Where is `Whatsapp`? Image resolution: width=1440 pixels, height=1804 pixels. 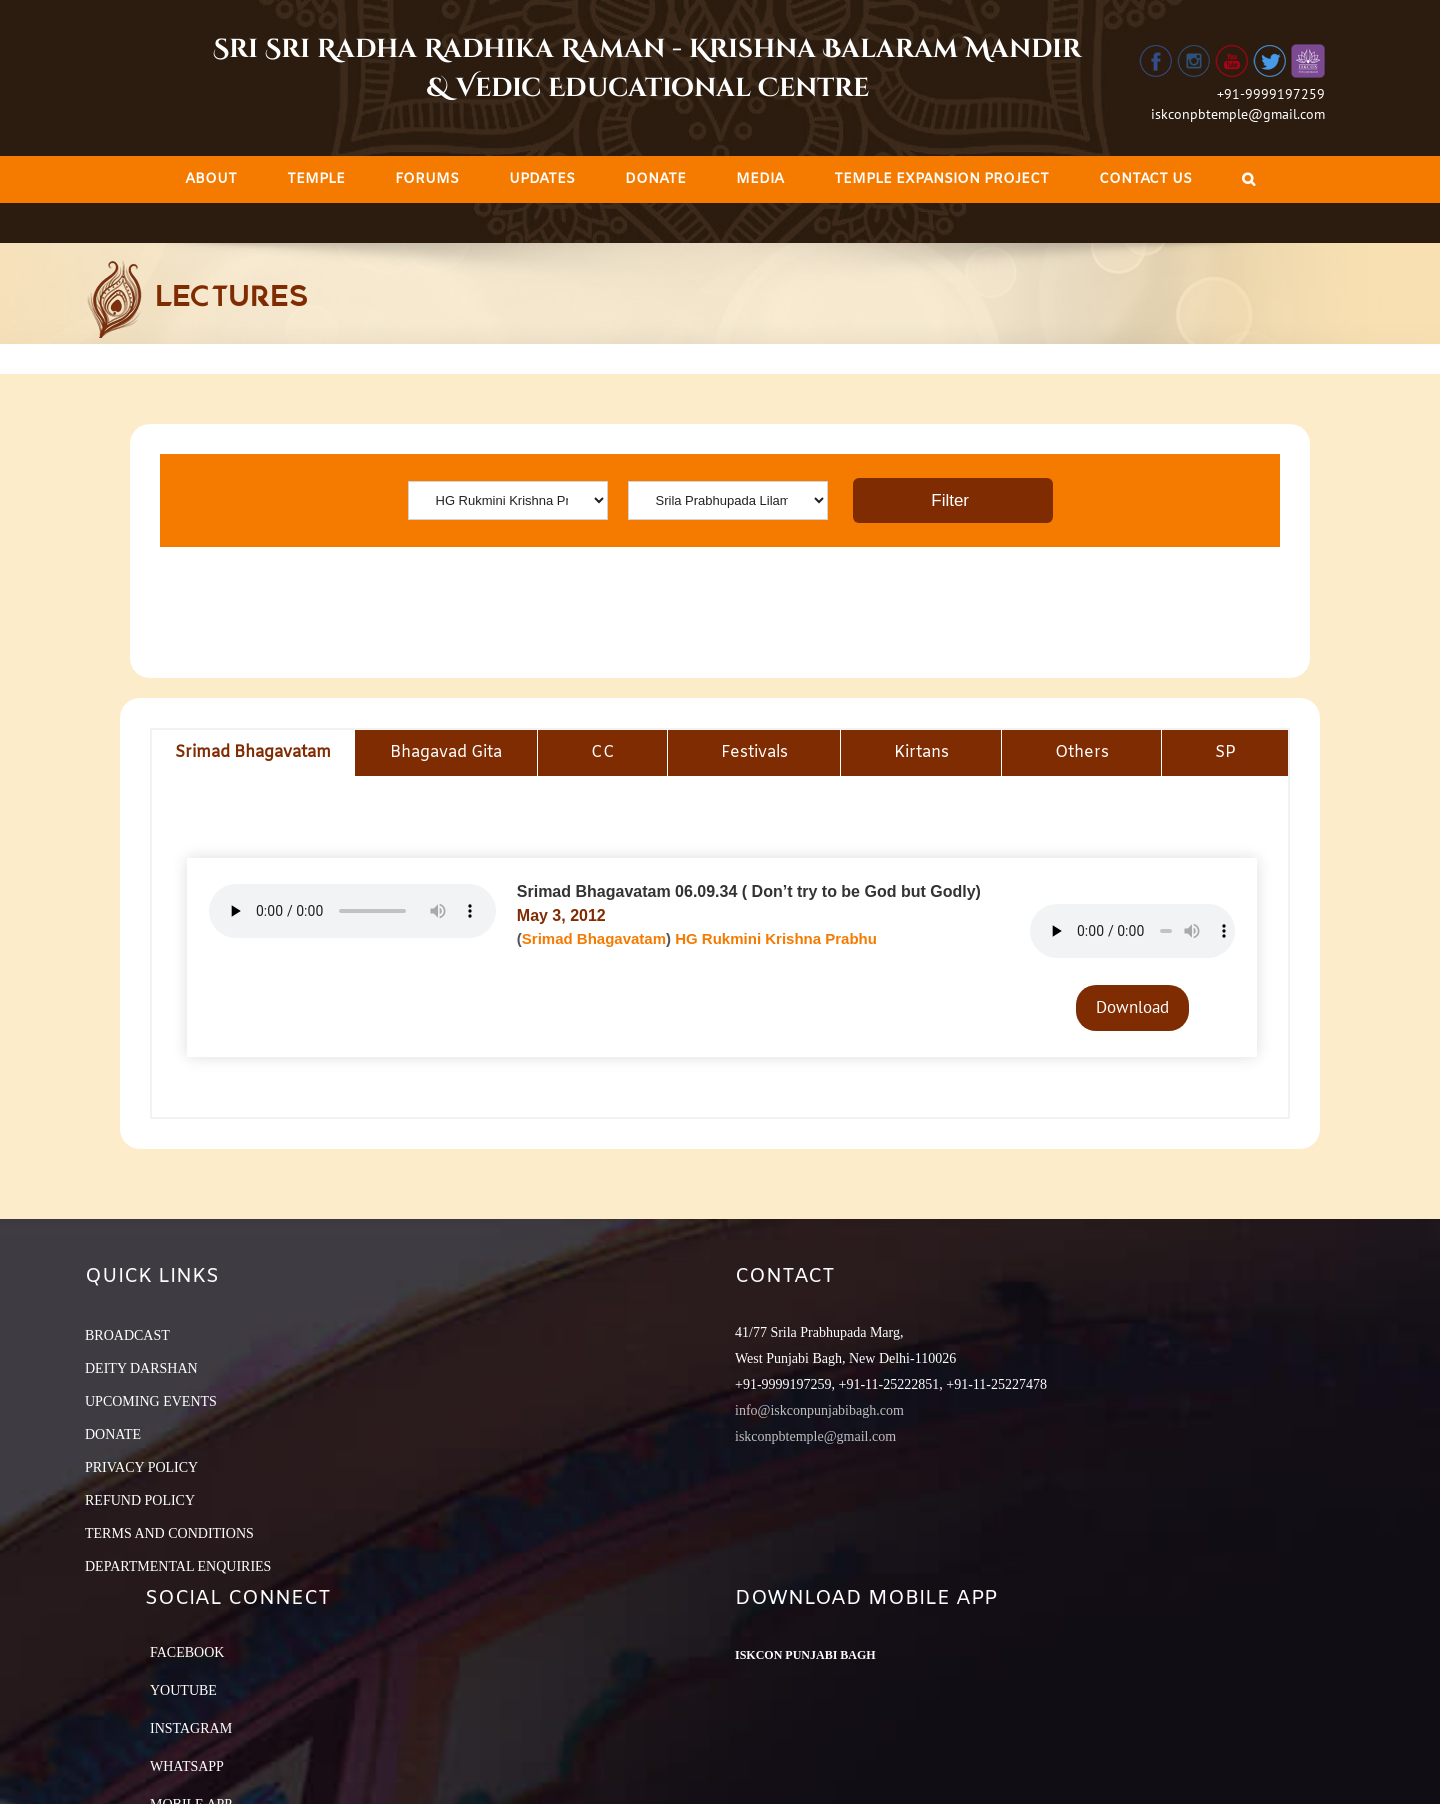 Whatsapp is located at coordinates (187, 1766).